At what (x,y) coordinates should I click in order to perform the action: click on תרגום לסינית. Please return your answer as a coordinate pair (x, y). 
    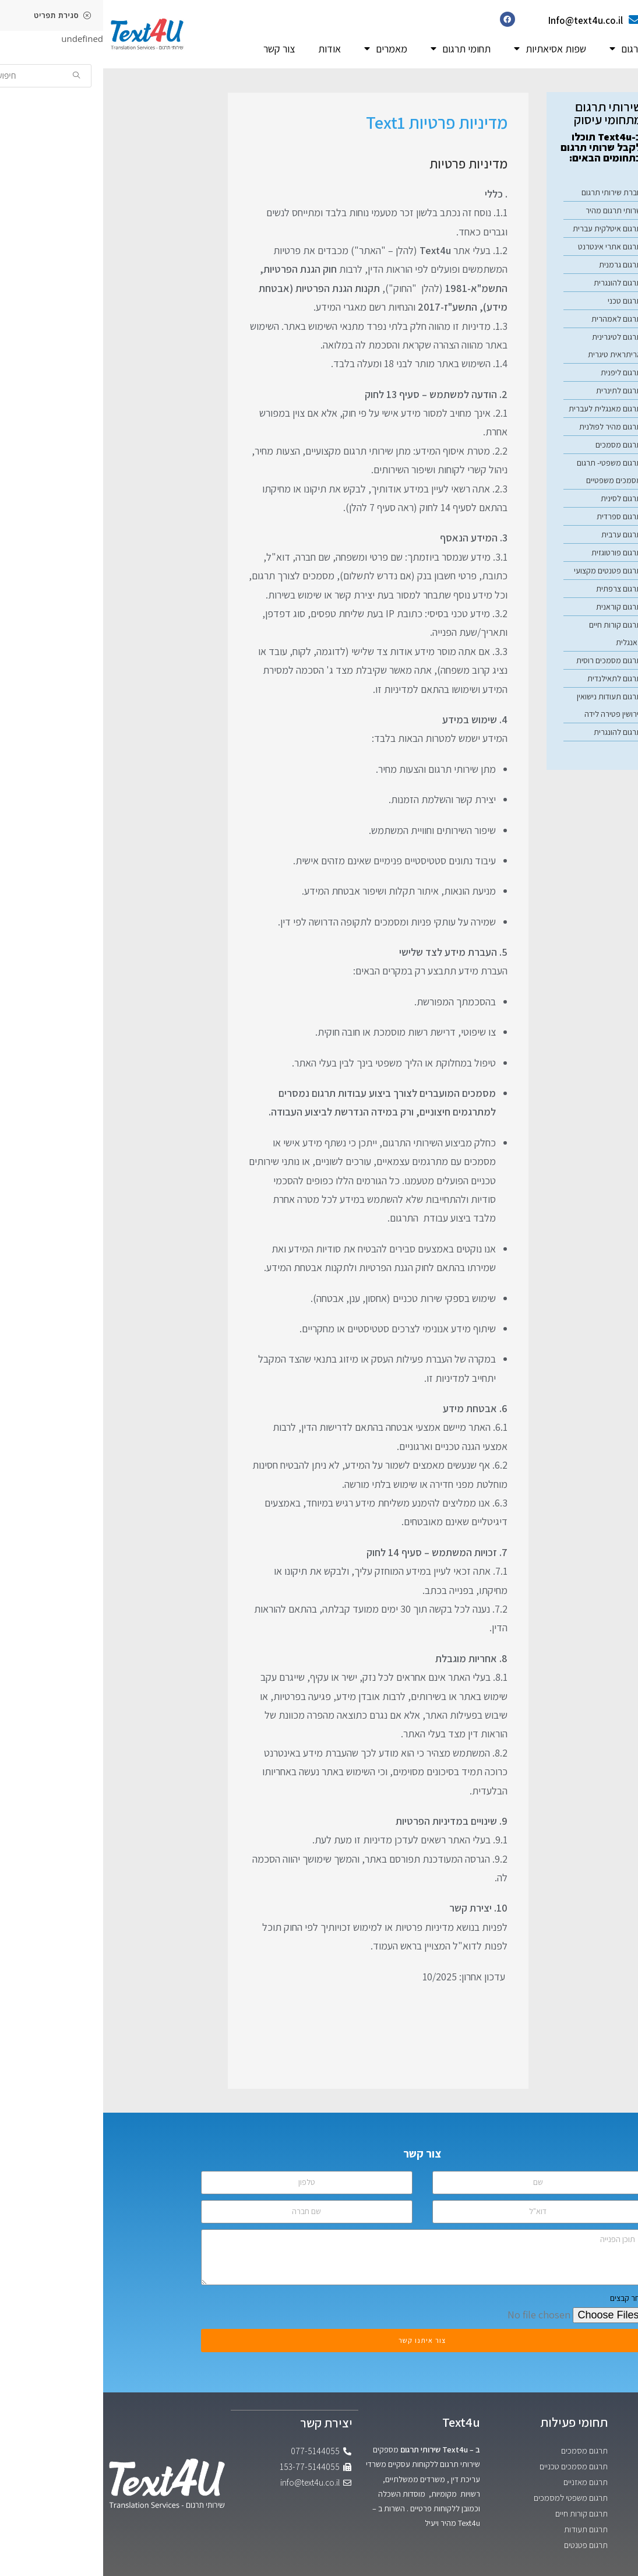
    Looking at the image, I should click on (518, 498).